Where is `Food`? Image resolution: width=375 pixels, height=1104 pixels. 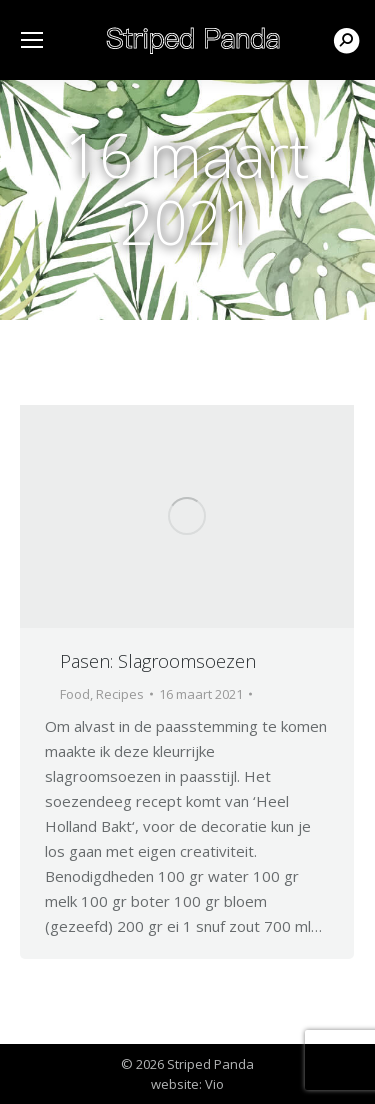 Food is located at coordinates (75, 694).